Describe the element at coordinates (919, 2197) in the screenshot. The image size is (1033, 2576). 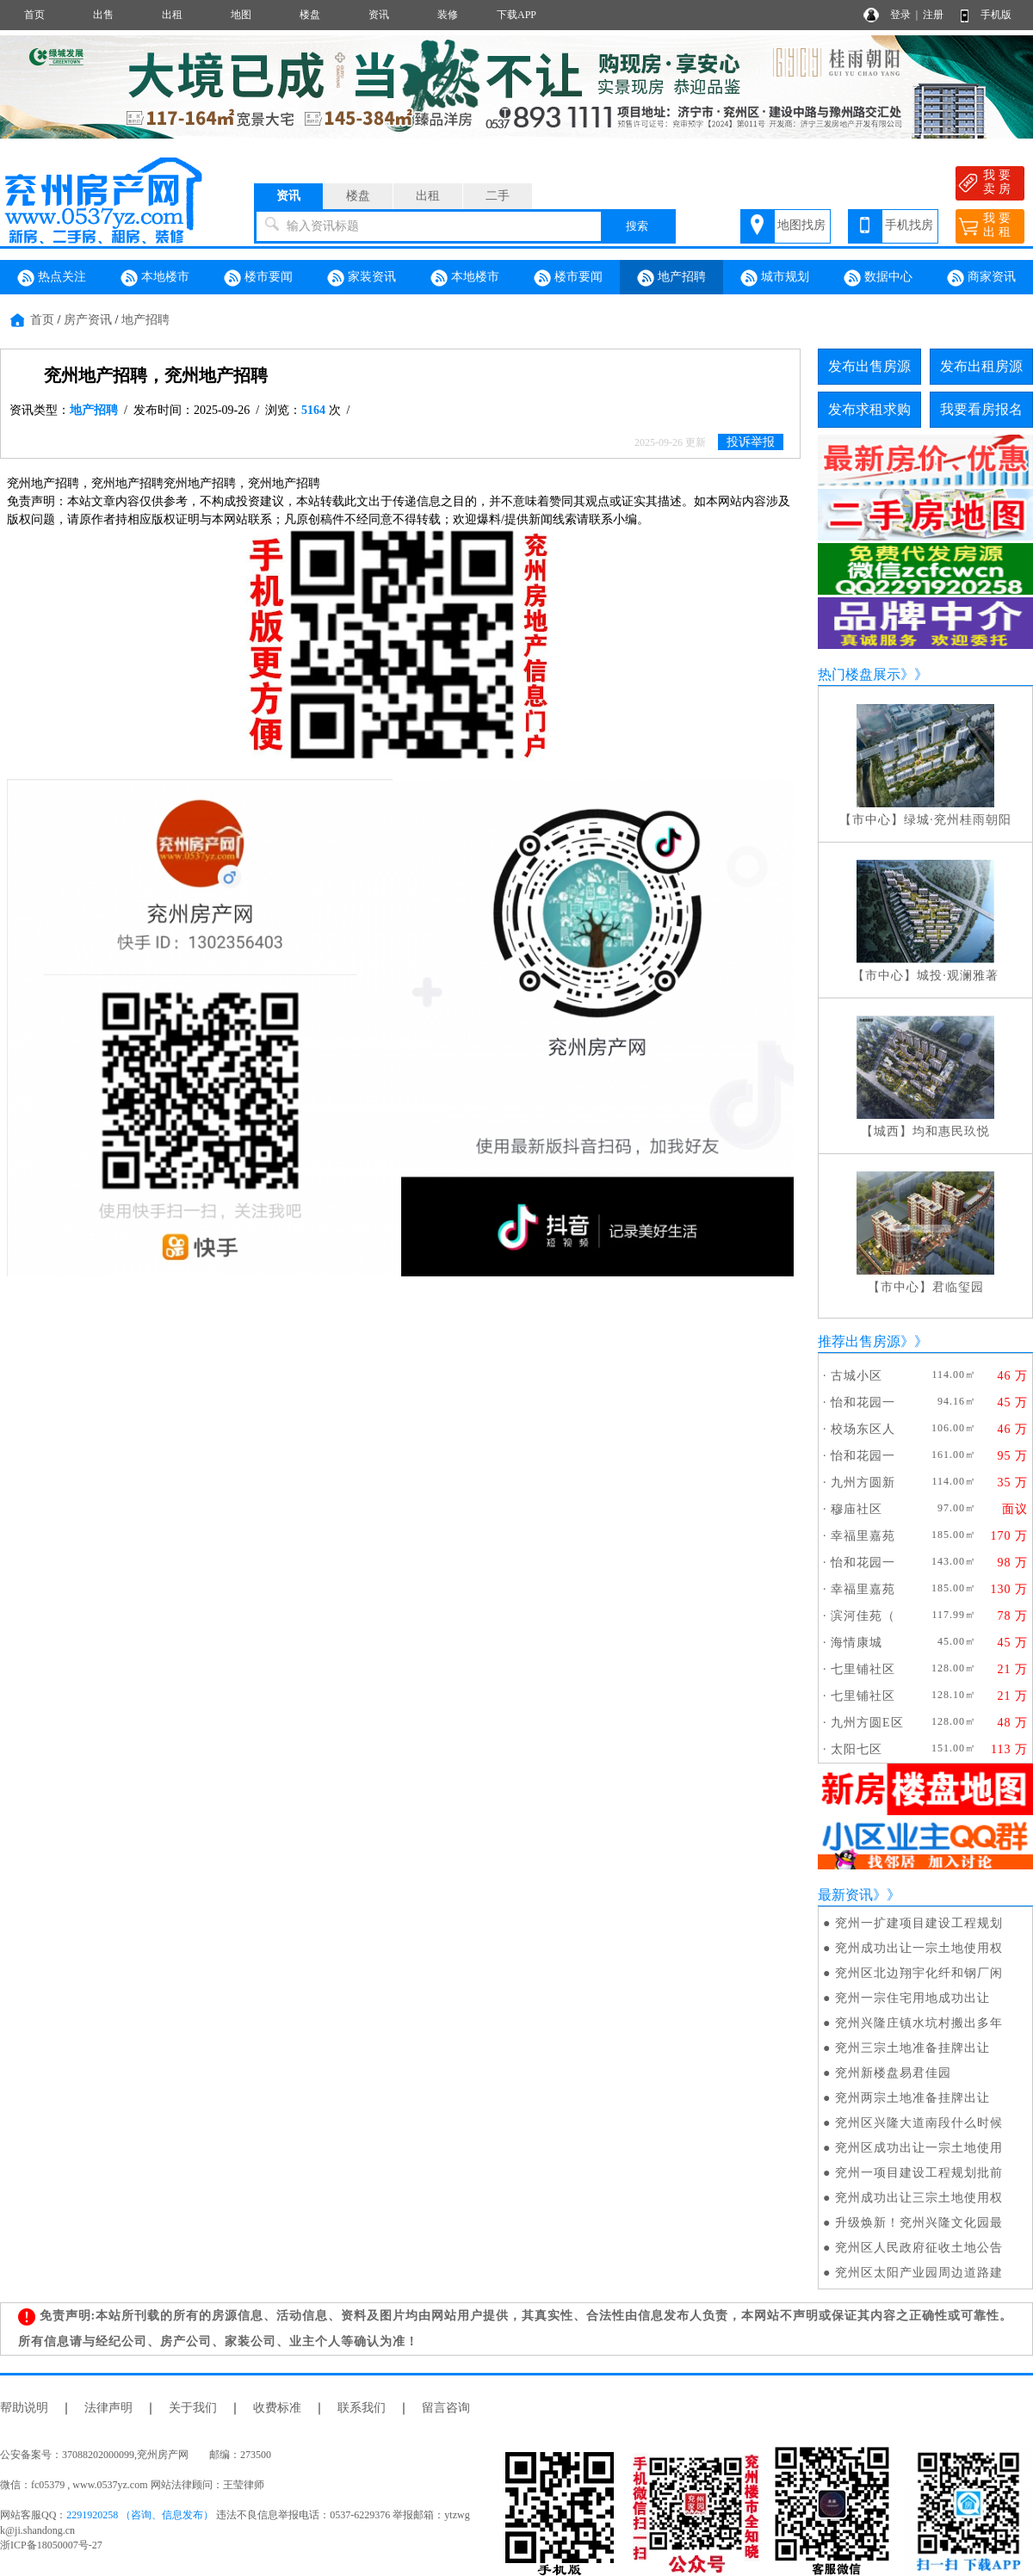
I see `兖州成功出让三宗土地使用权` at that location.